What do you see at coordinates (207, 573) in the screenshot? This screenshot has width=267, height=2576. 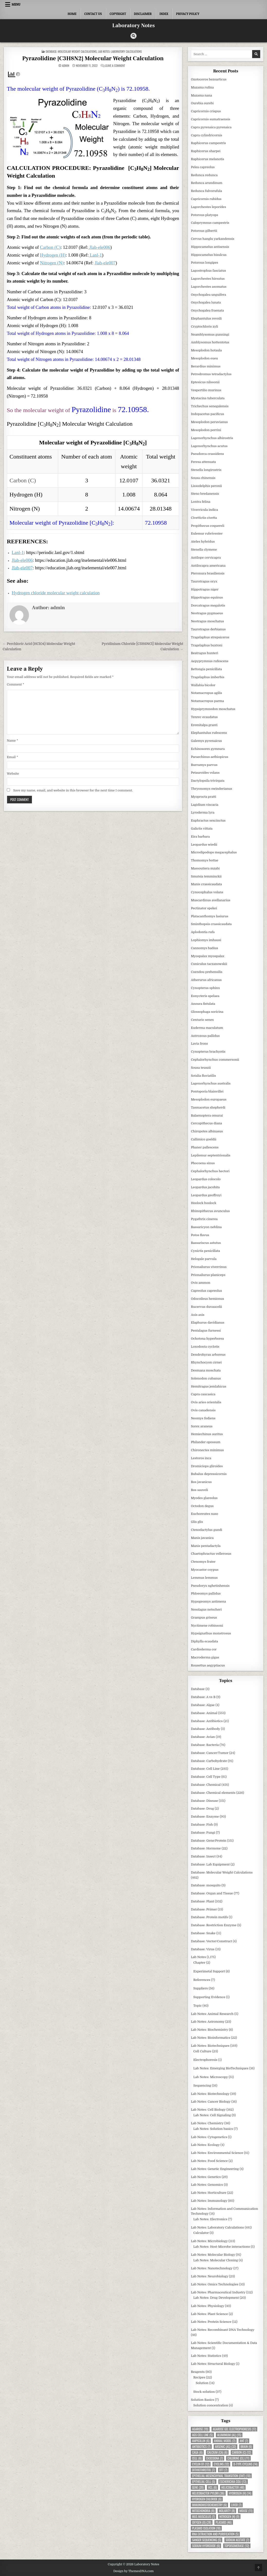 I see `Pteronura brasiliensis` at bounding box center [207, 573].